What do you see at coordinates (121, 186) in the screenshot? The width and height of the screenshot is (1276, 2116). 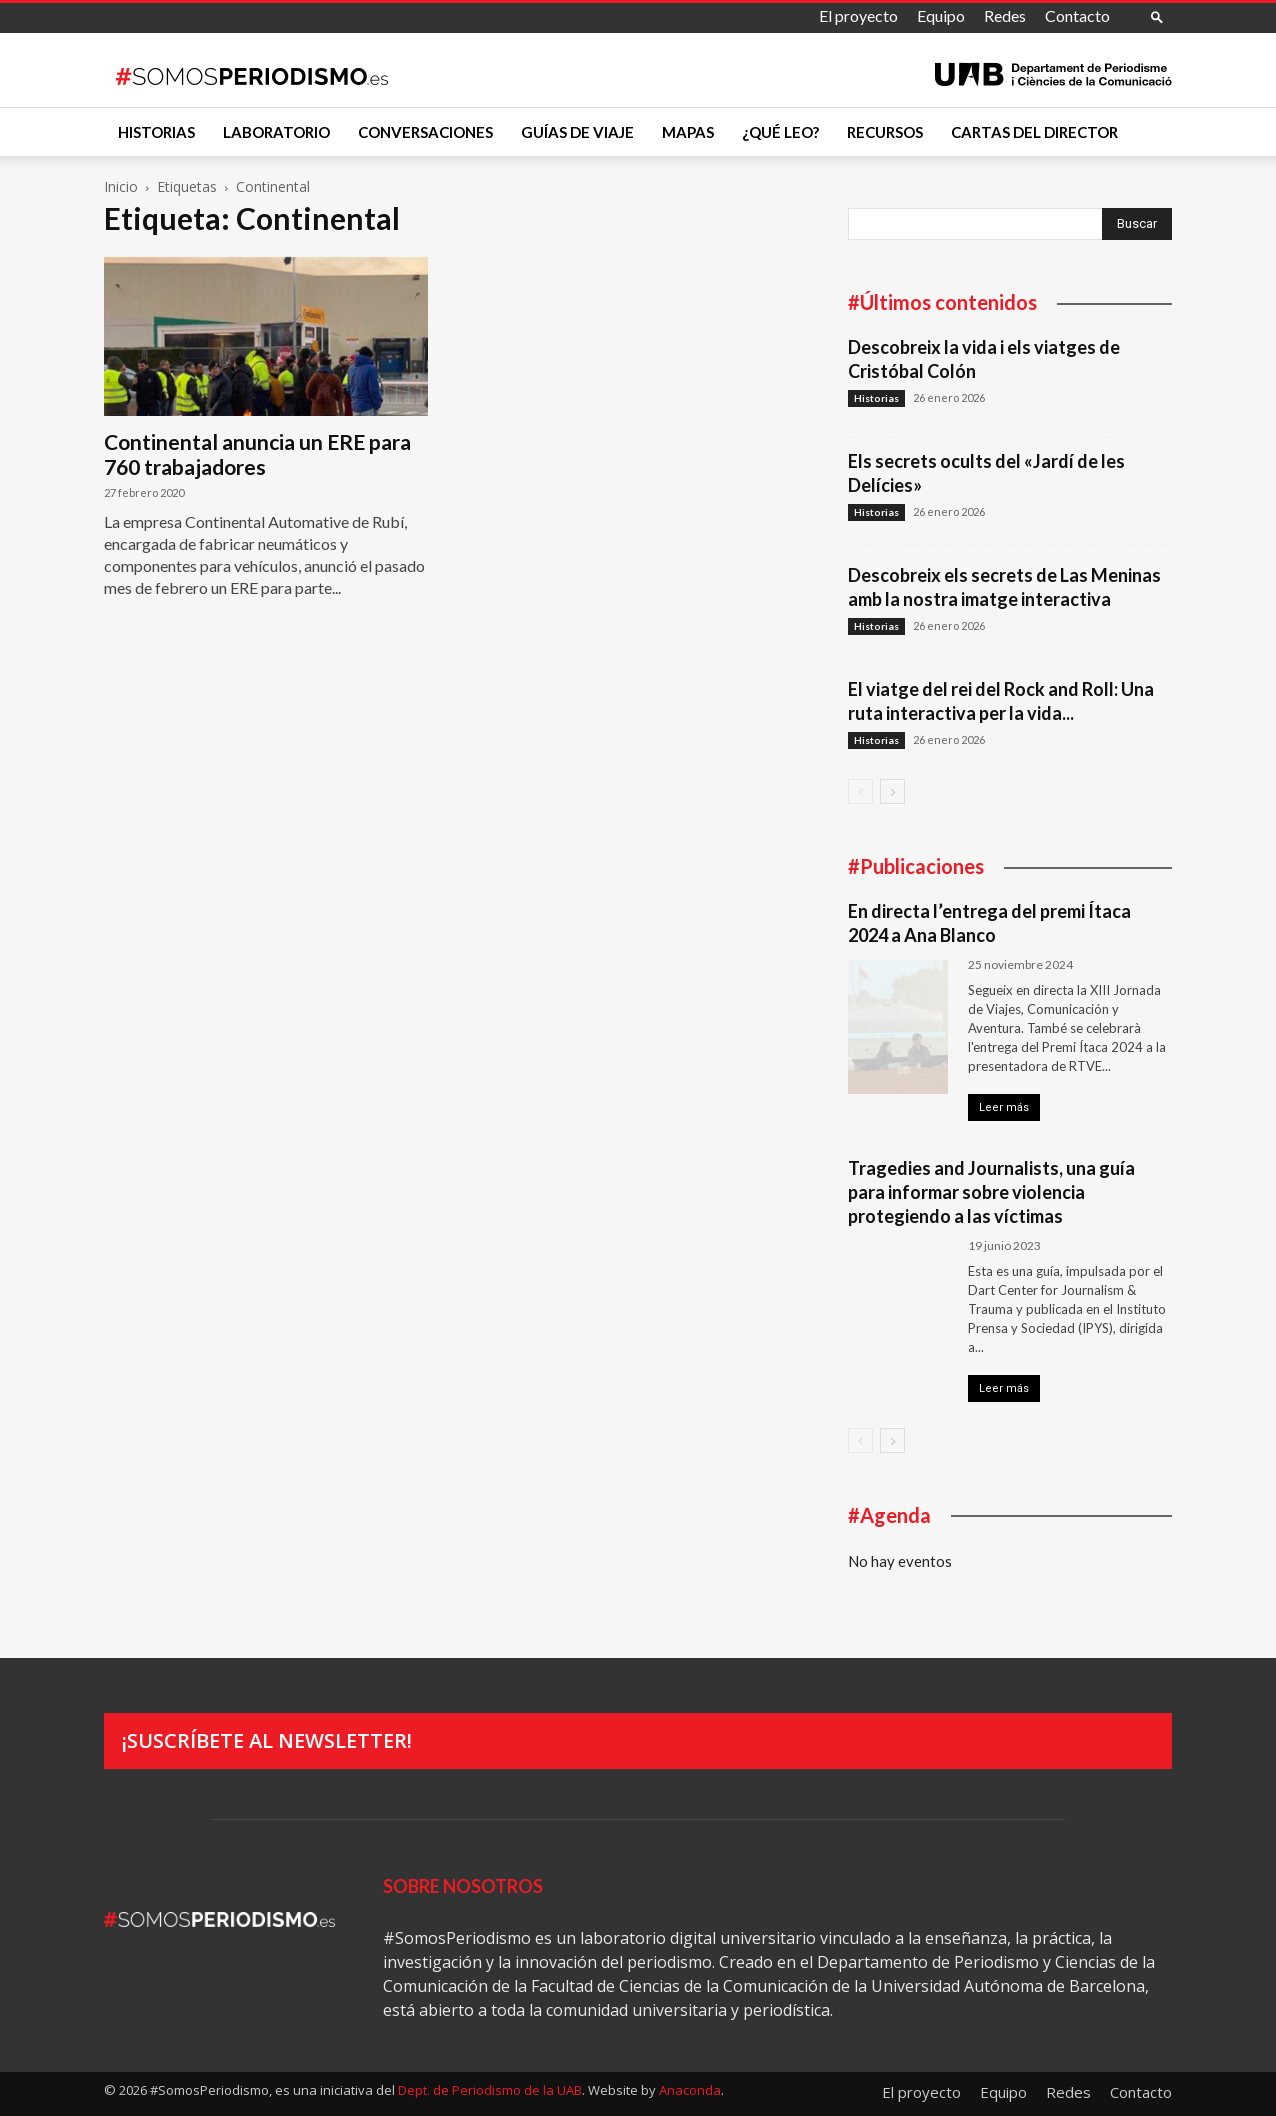 I see `Inicio` at bounding box center [121, 186].